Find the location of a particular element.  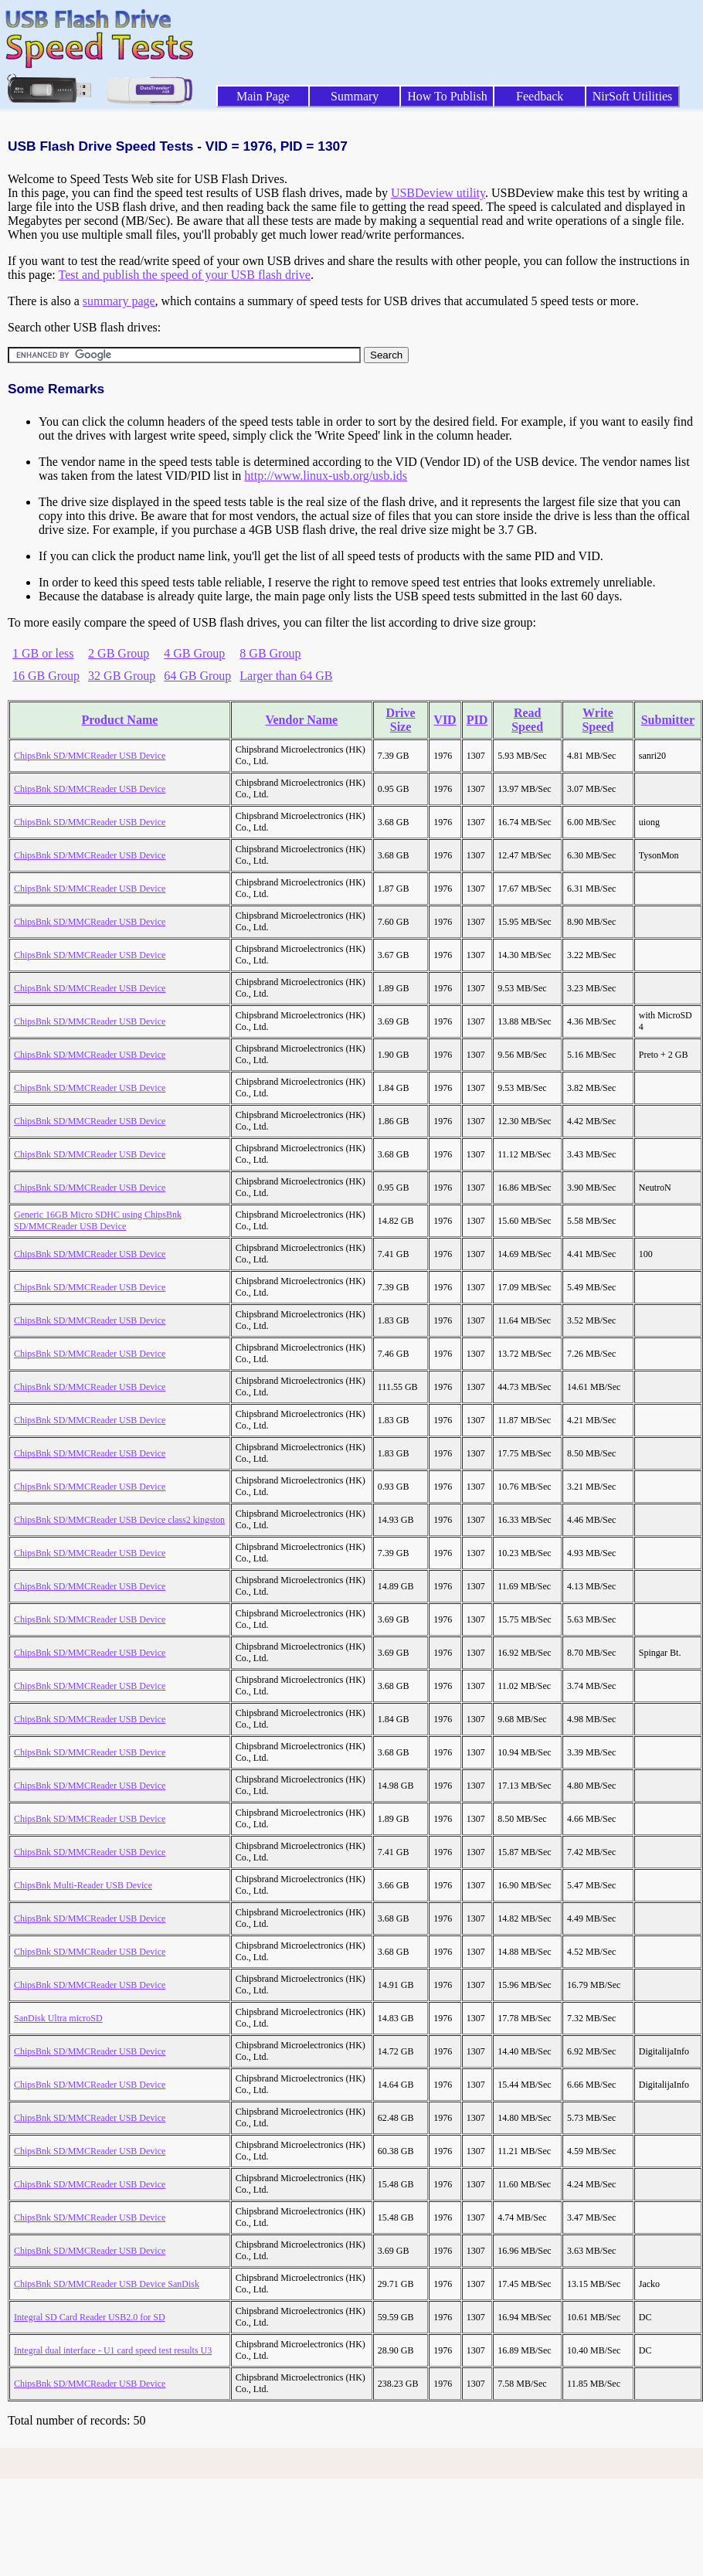

Larger than 64 GB is located at coordinates (285, 675).